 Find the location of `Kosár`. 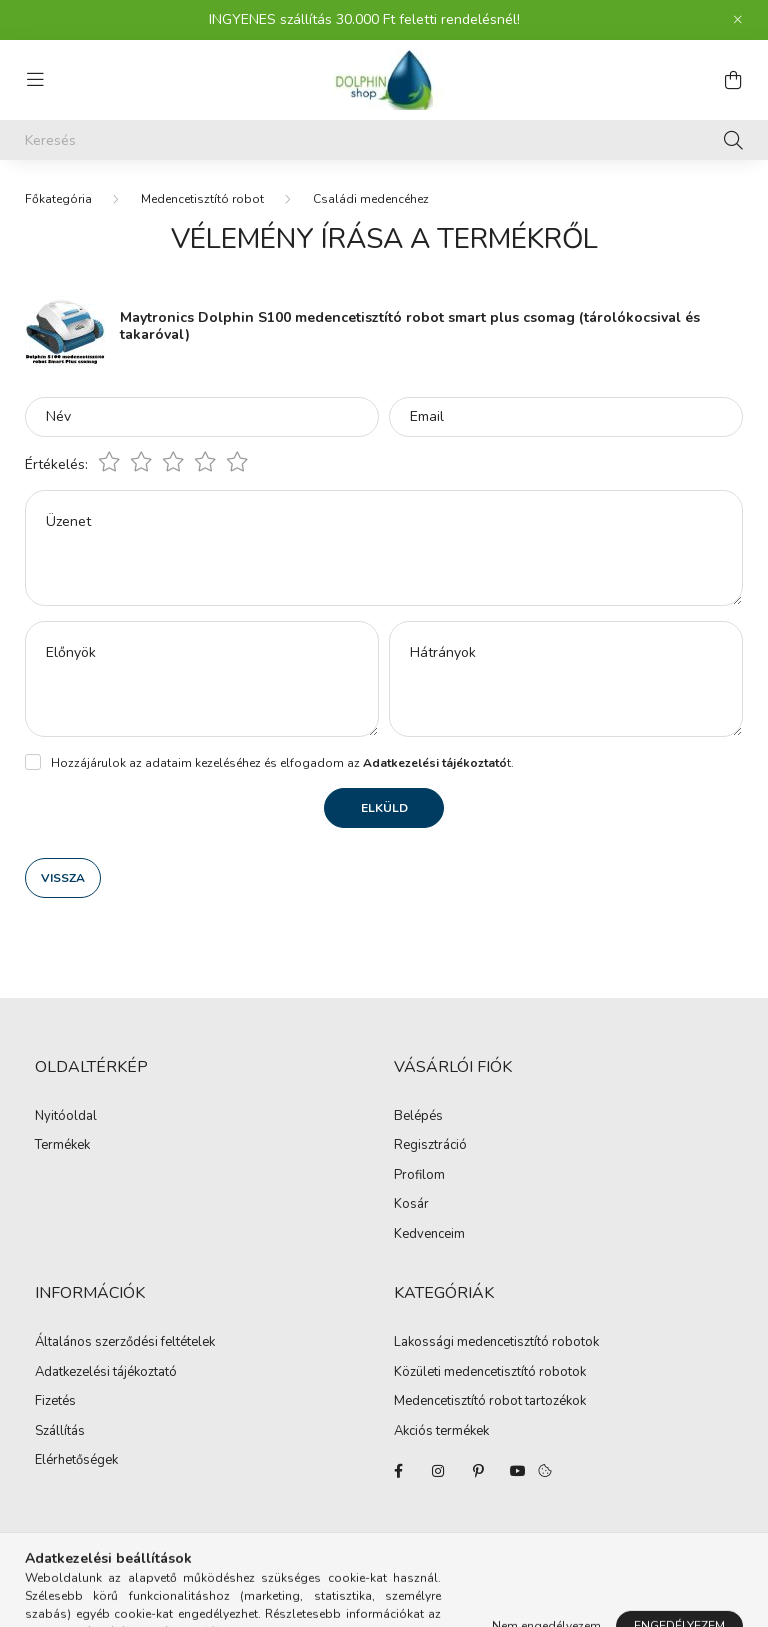

Kosár is located at coordinates (411, 1205).